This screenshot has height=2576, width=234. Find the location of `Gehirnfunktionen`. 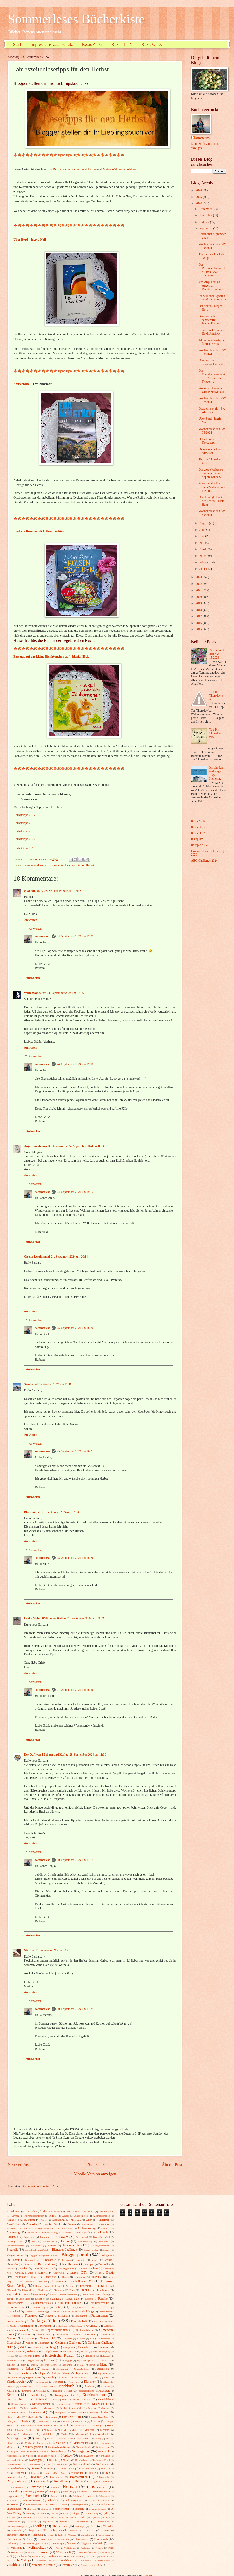

Gehirnfunktionen is located at coordinates (84, 2330).